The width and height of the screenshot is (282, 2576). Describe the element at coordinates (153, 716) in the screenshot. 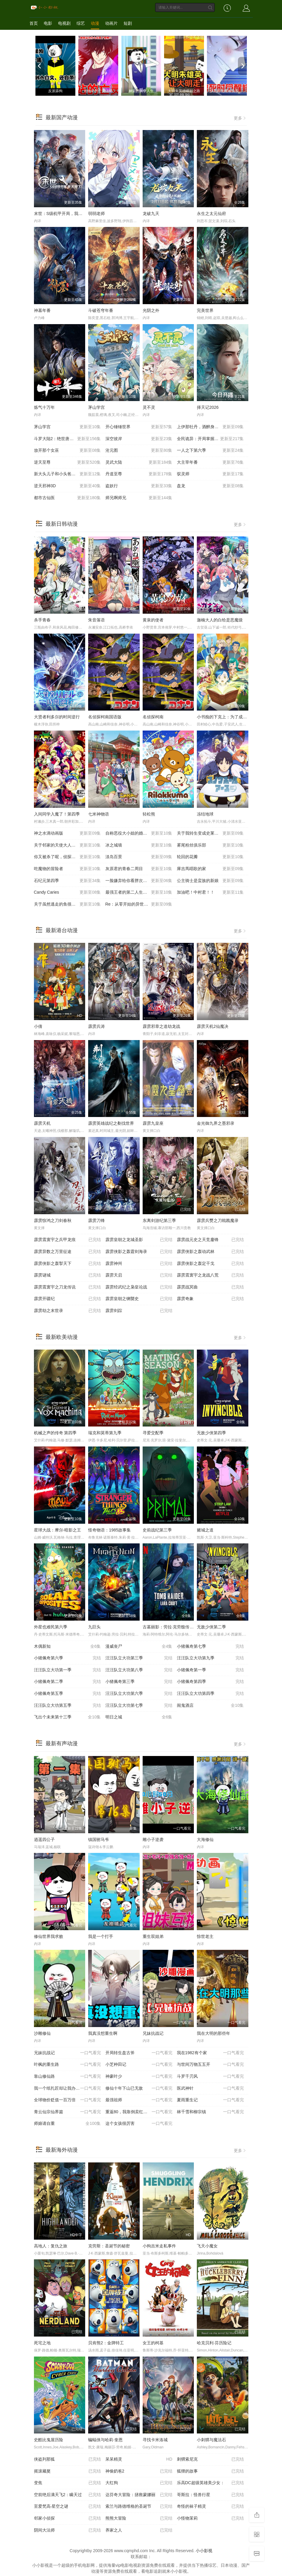

I see `名侦探柯南` at that location.